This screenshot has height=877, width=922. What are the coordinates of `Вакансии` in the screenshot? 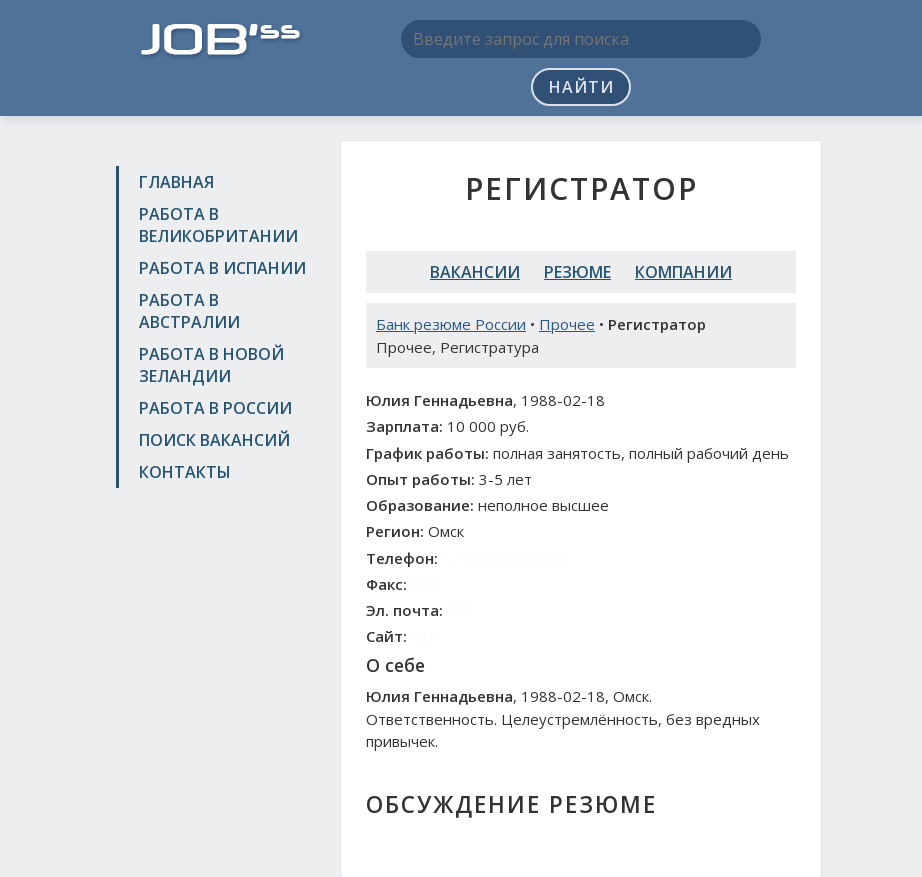 It's located at (475, 272).